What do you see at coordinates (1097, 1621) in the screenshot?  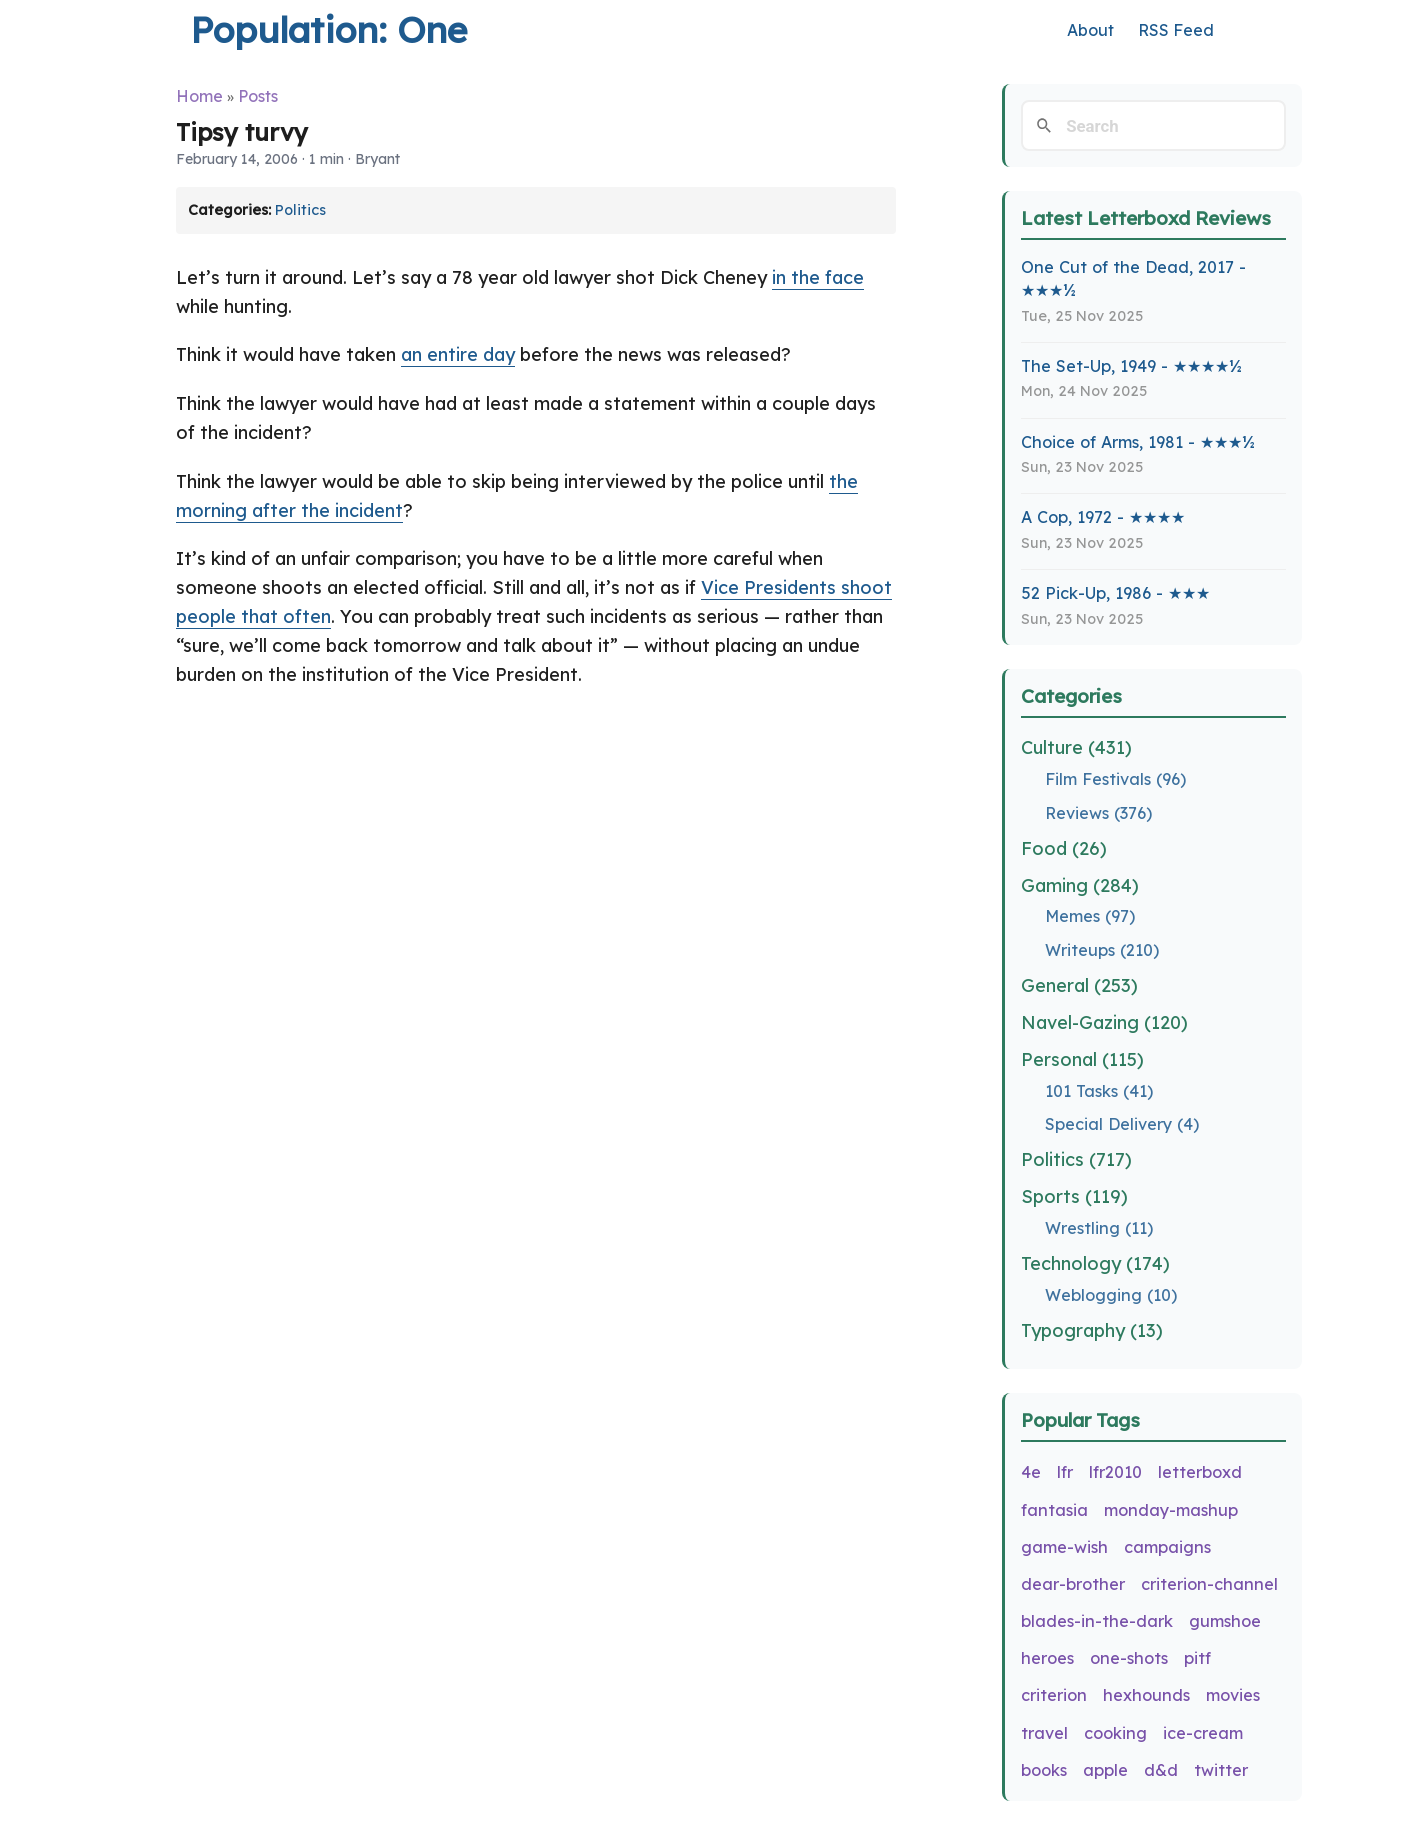 I see `blades-in-the-dark` at bounding box center [1097, 1621].